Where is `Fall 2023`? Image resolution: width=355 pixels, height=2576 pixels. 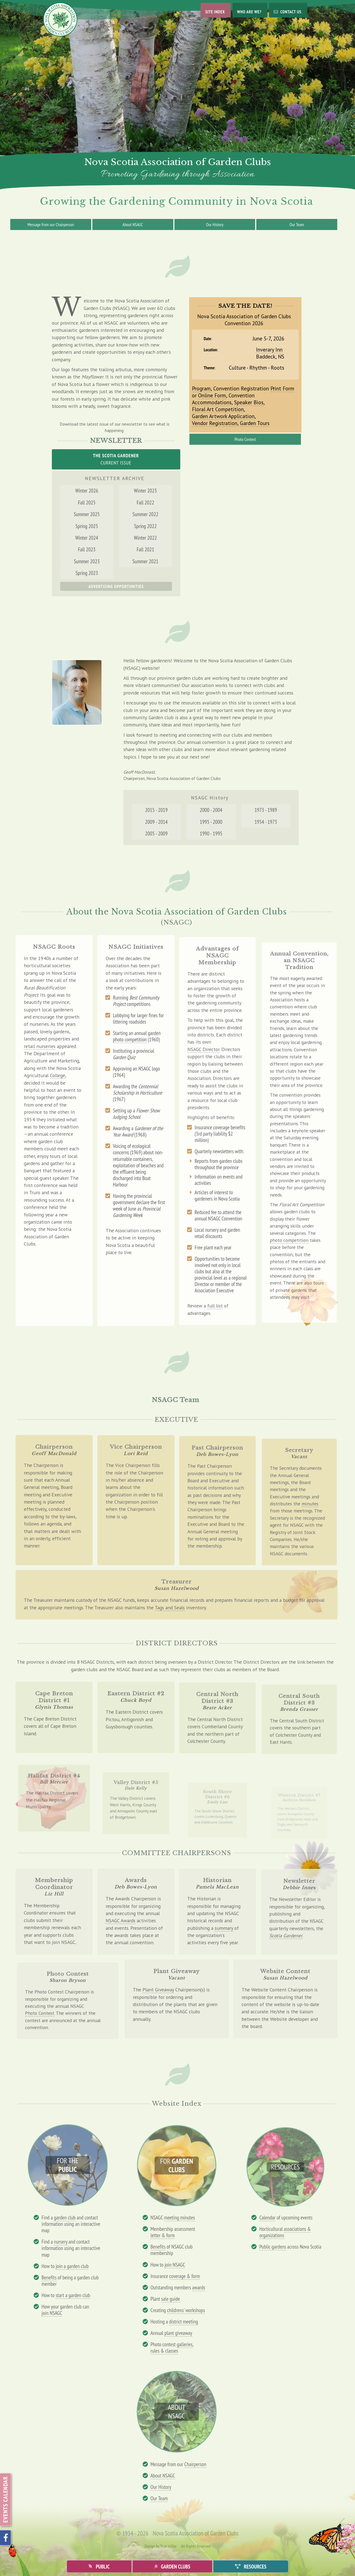
Fall 2023 is located at coordinates (90, 555).